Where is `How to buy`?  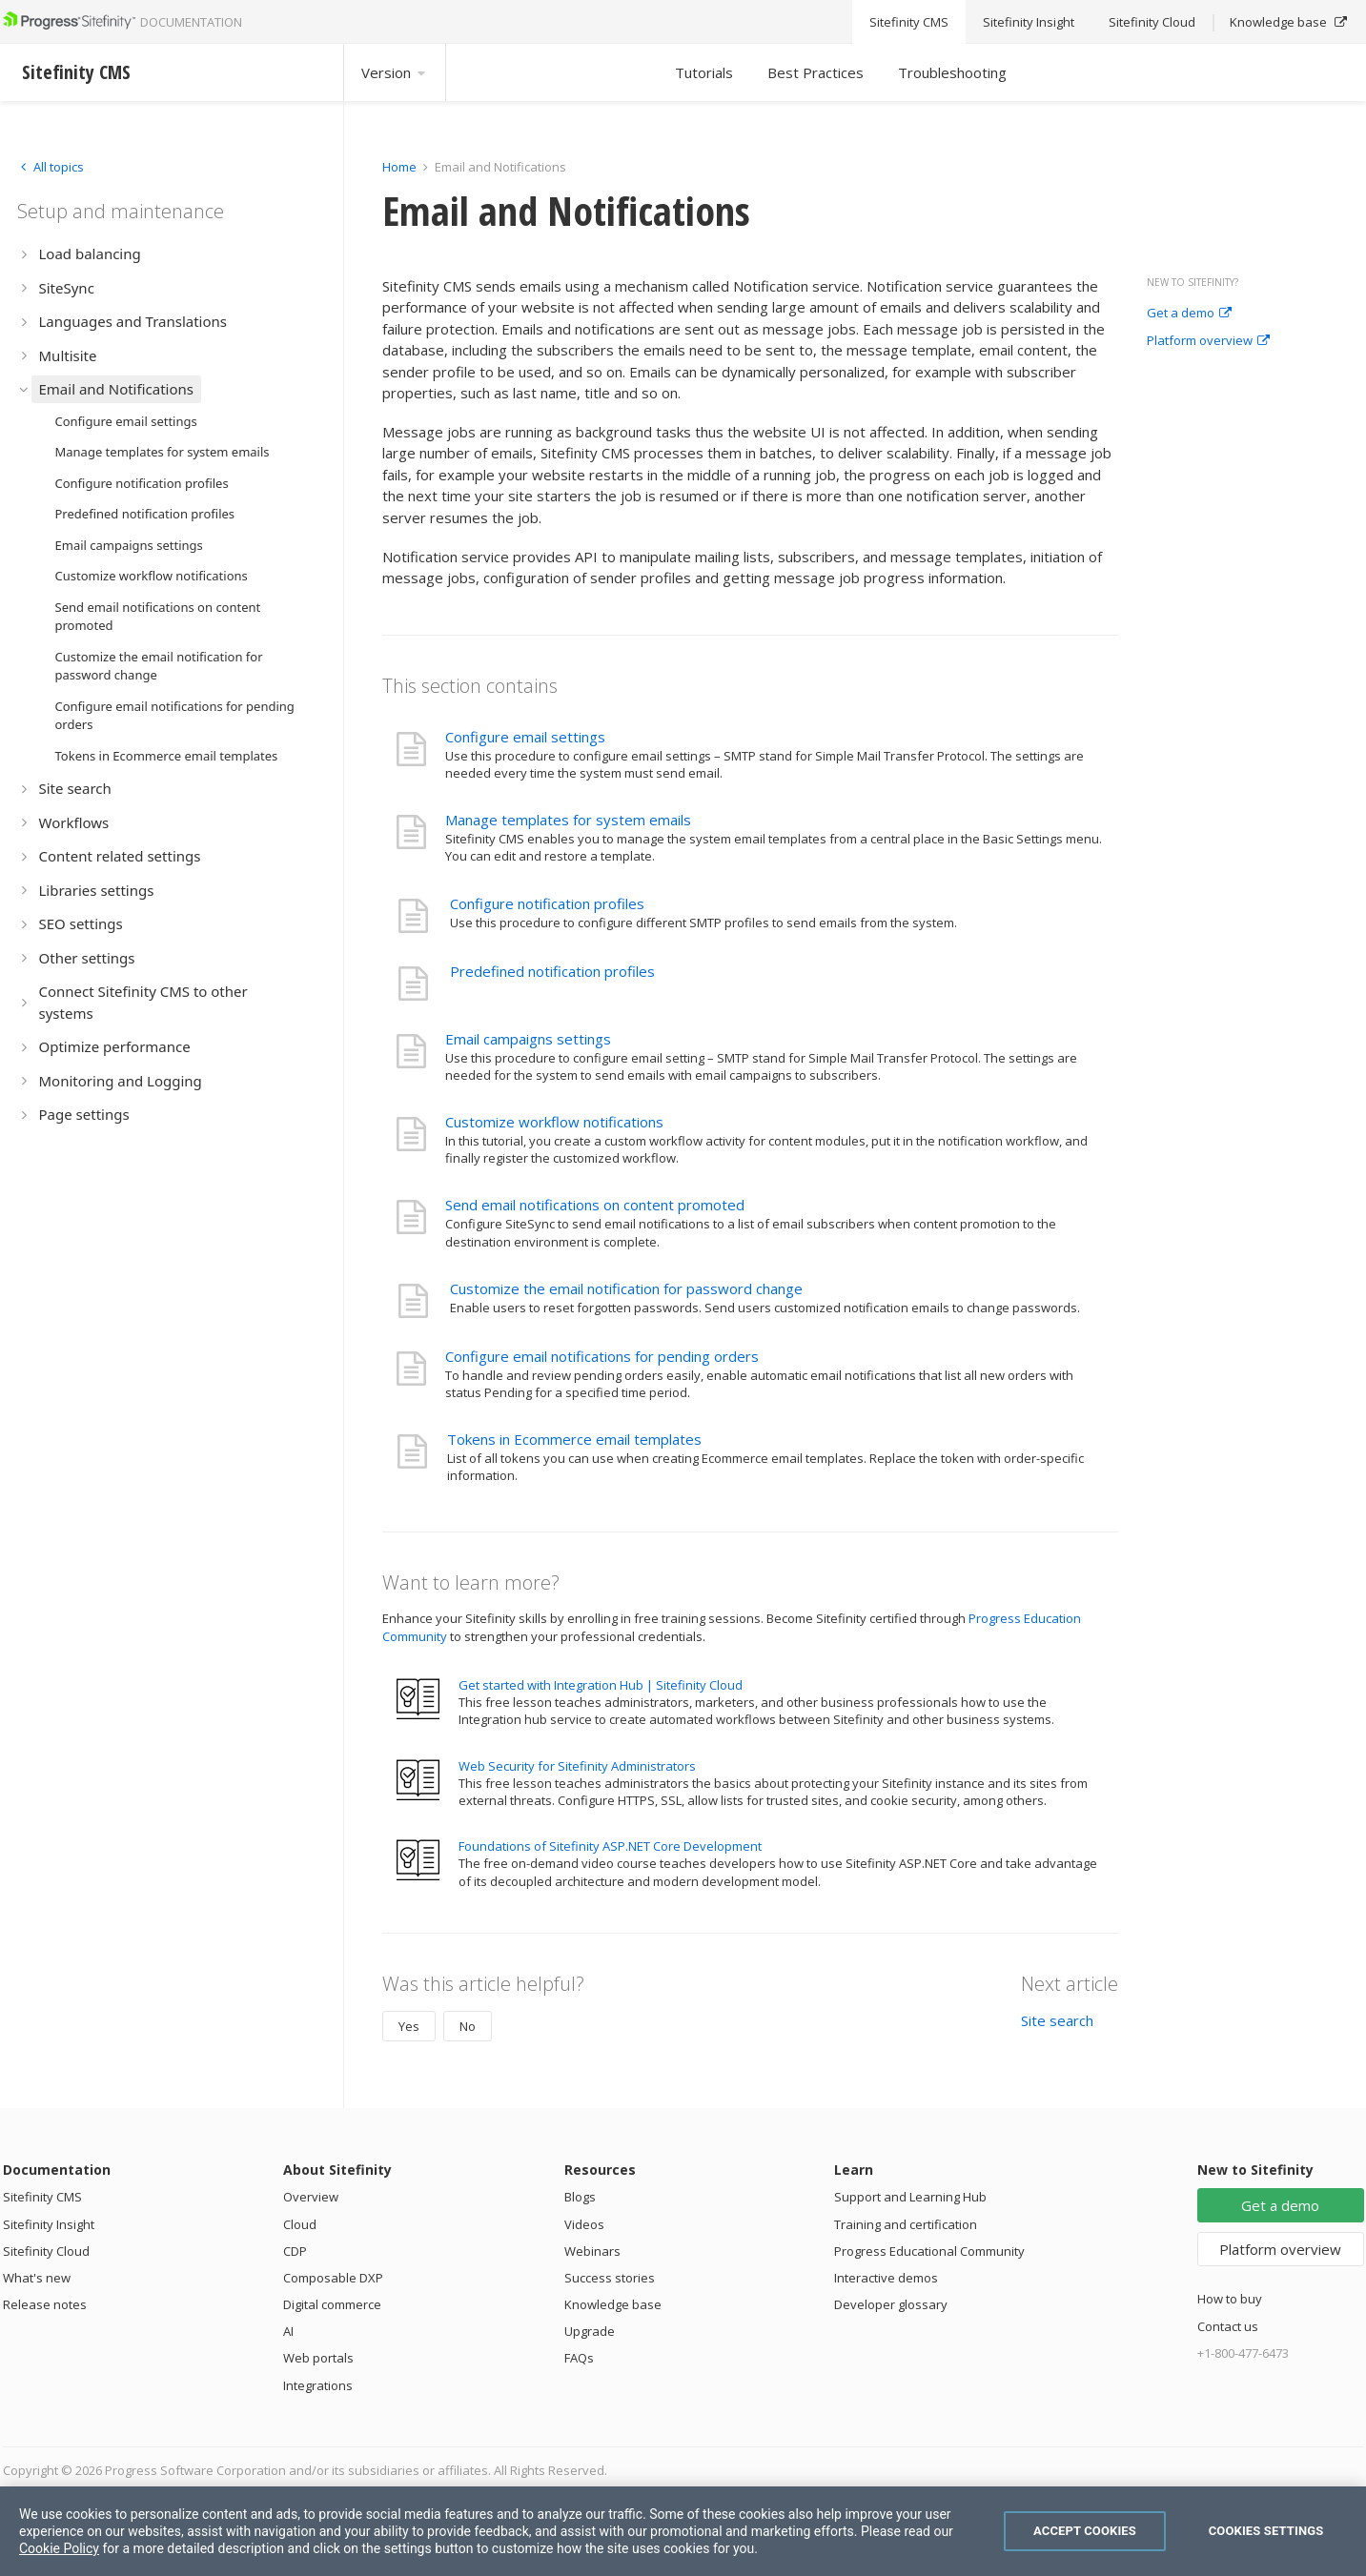 How to buy is located at coordinates (1229, 2298).